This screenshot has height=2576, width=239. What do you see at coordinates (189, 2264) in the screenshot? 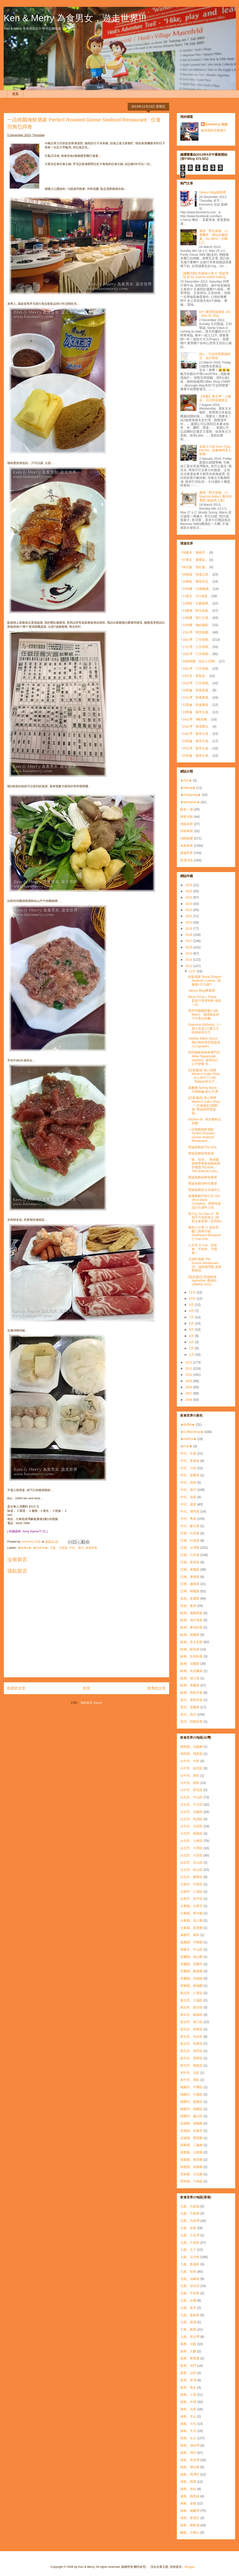
I see `九龍。新蒲崗` at bounding box center [189, 2264].